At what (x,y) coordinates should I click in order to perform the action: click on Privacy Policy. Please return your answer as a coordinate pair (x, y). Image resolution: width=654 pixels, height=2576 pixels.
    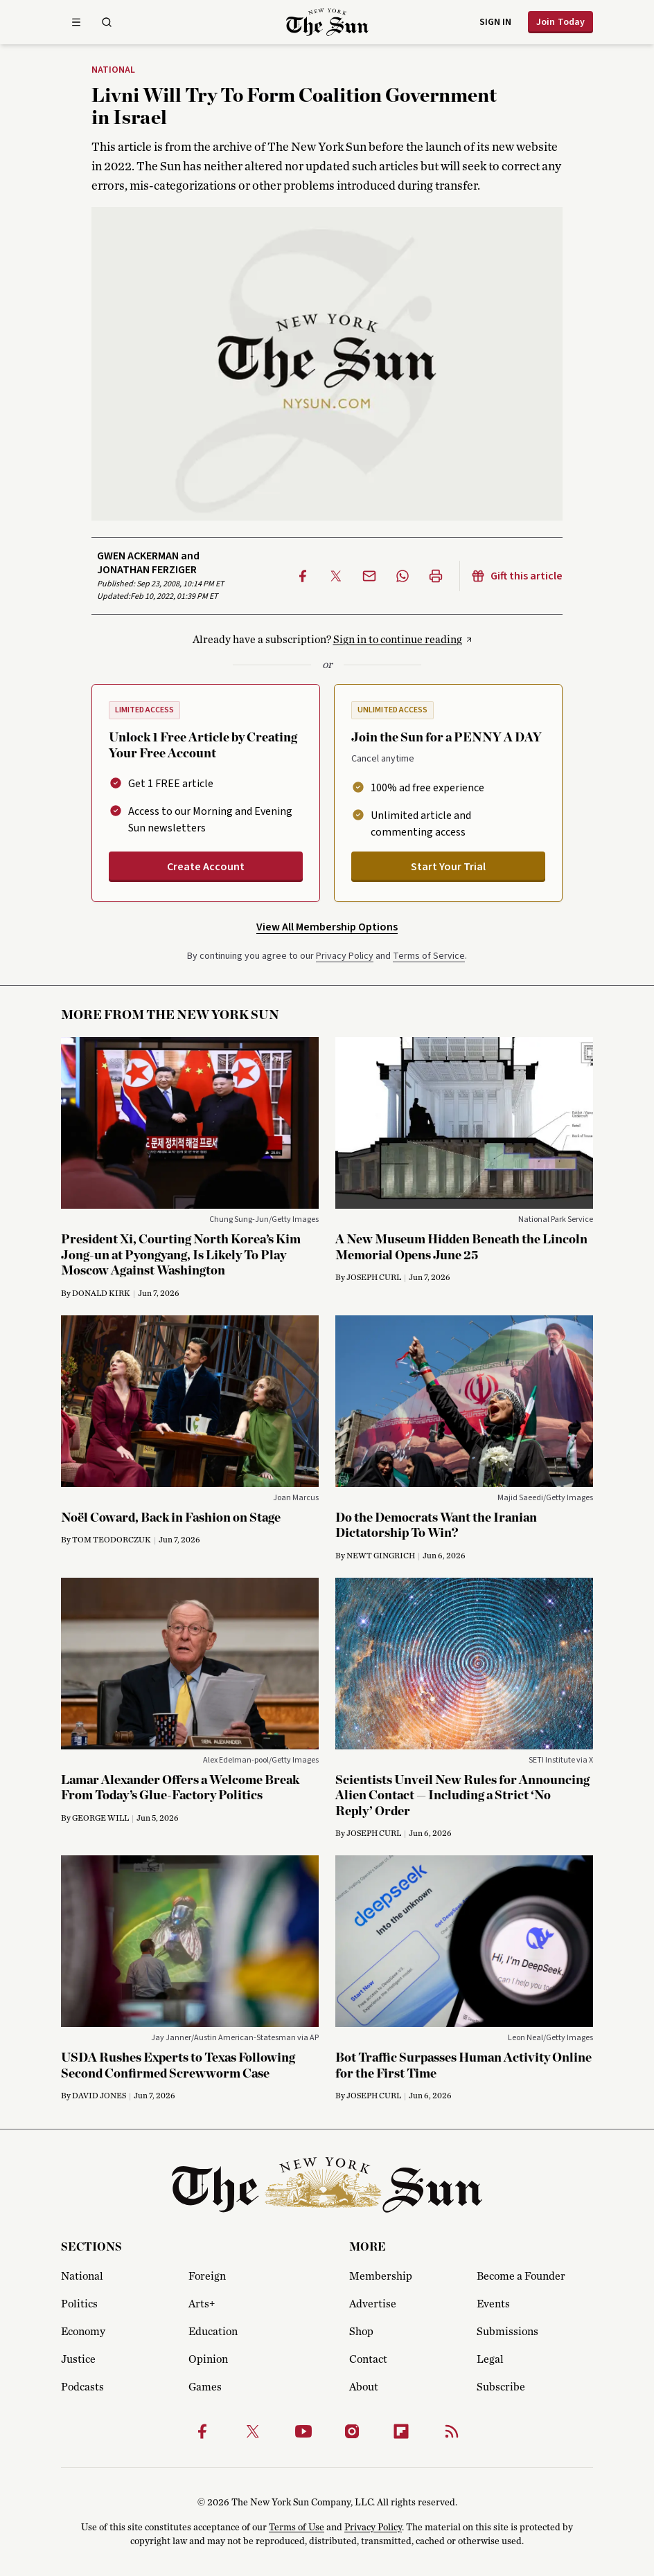
    Looking at the image, I should click on (344, 956).